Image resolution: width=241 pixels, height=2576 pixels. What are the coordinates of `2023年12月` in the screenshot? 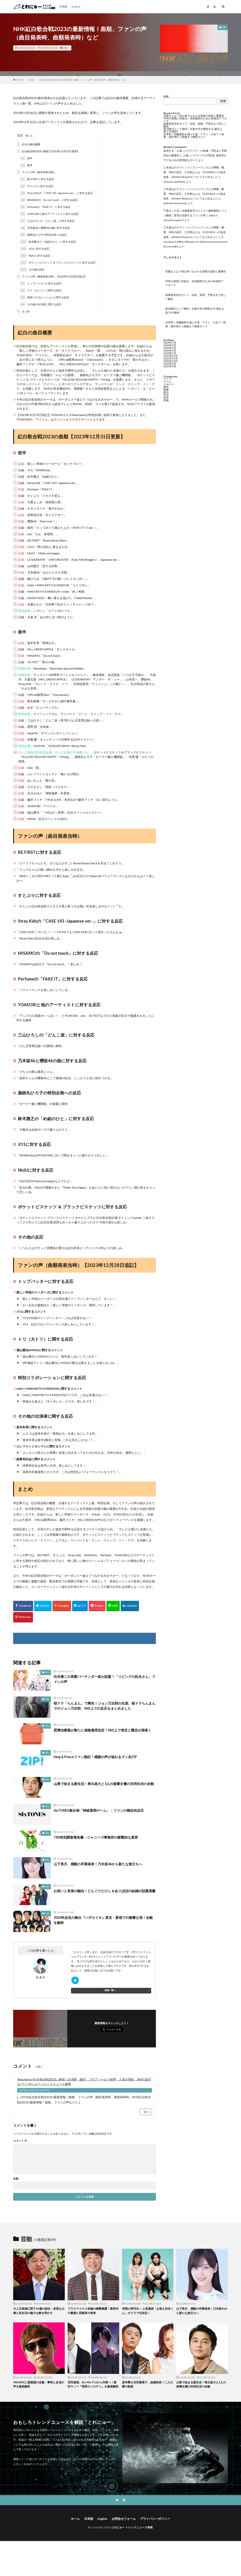 It's located at (170, 355).